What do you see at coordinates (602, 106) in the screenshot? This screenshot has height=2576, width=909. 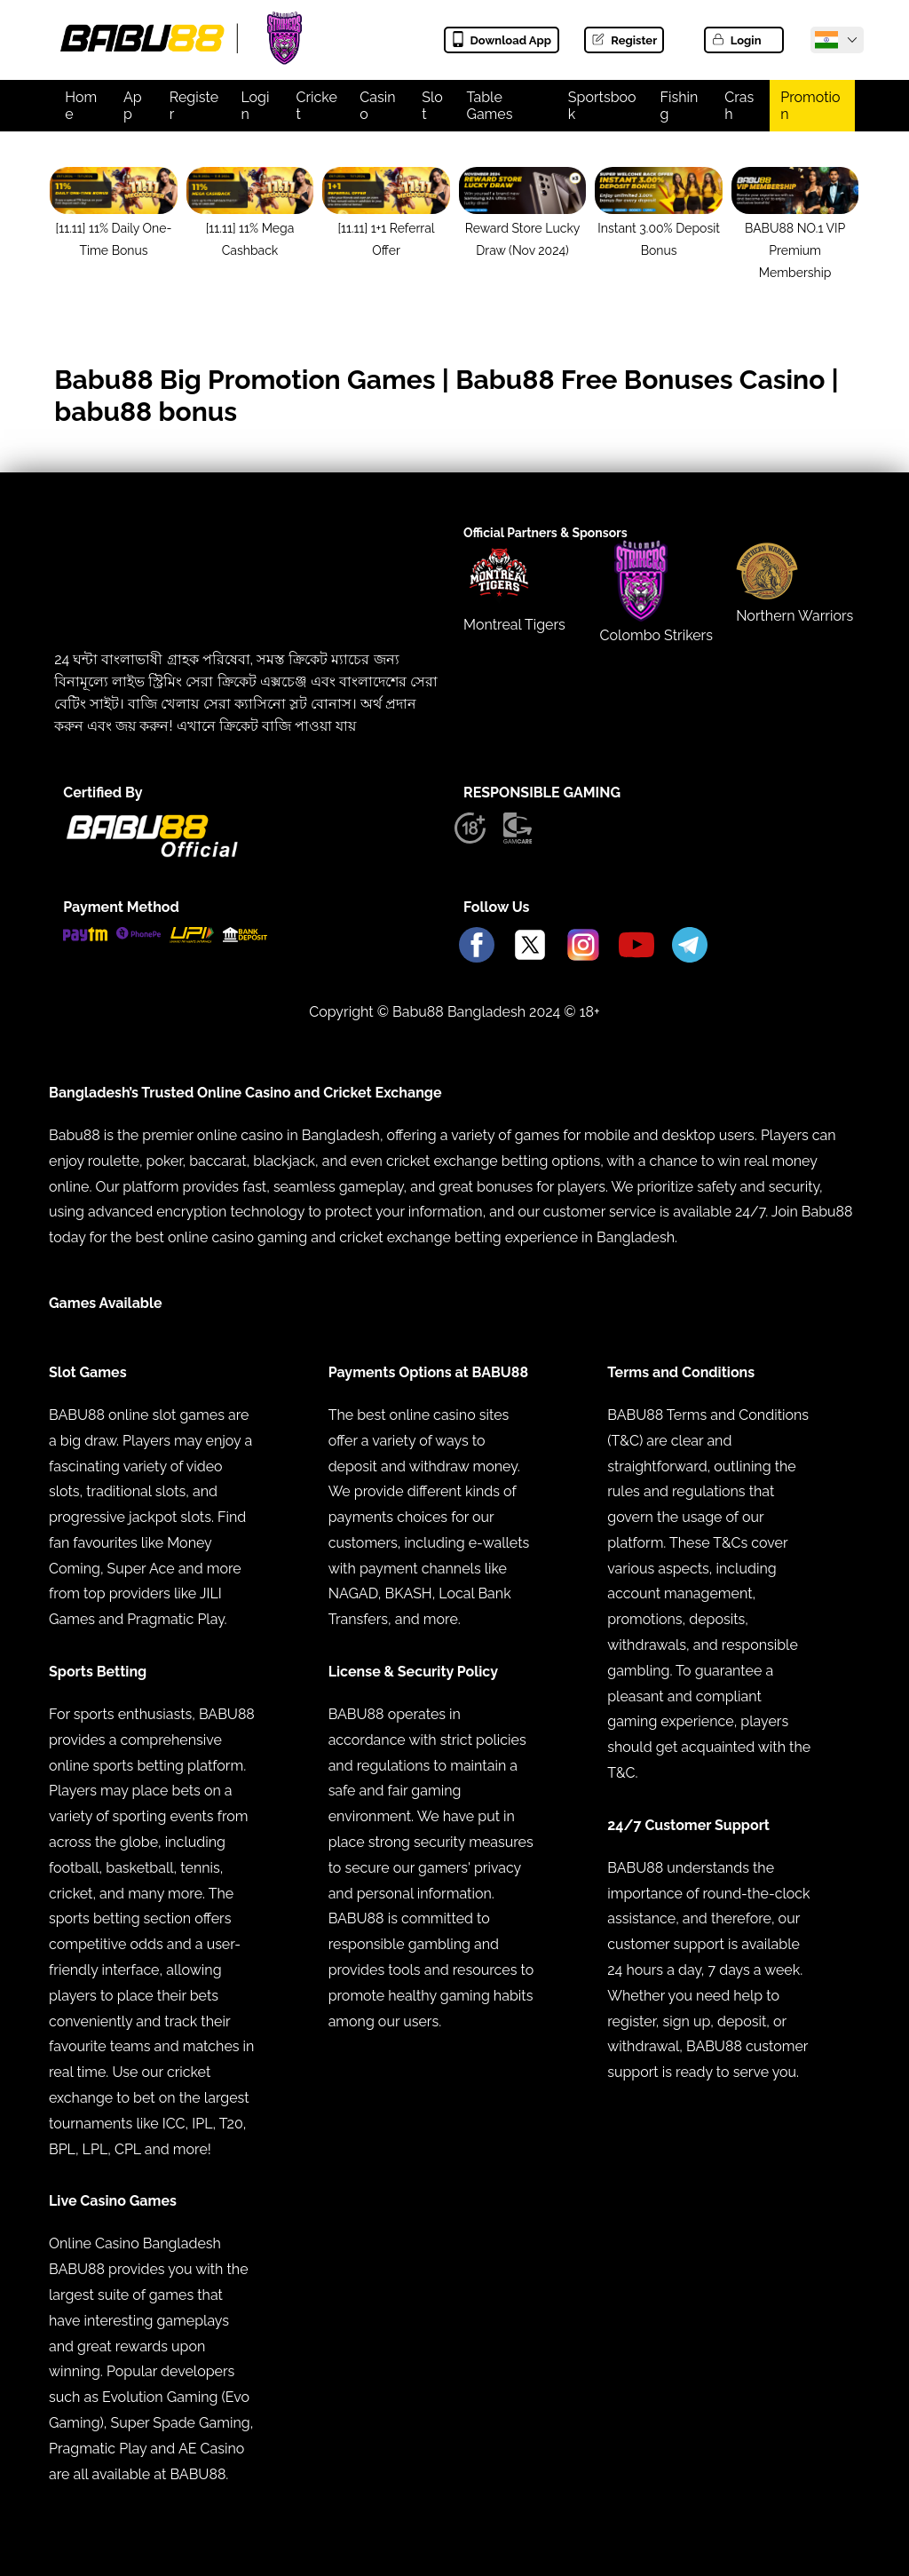 I see `Sportsbook` at bounding box center [602, 106].